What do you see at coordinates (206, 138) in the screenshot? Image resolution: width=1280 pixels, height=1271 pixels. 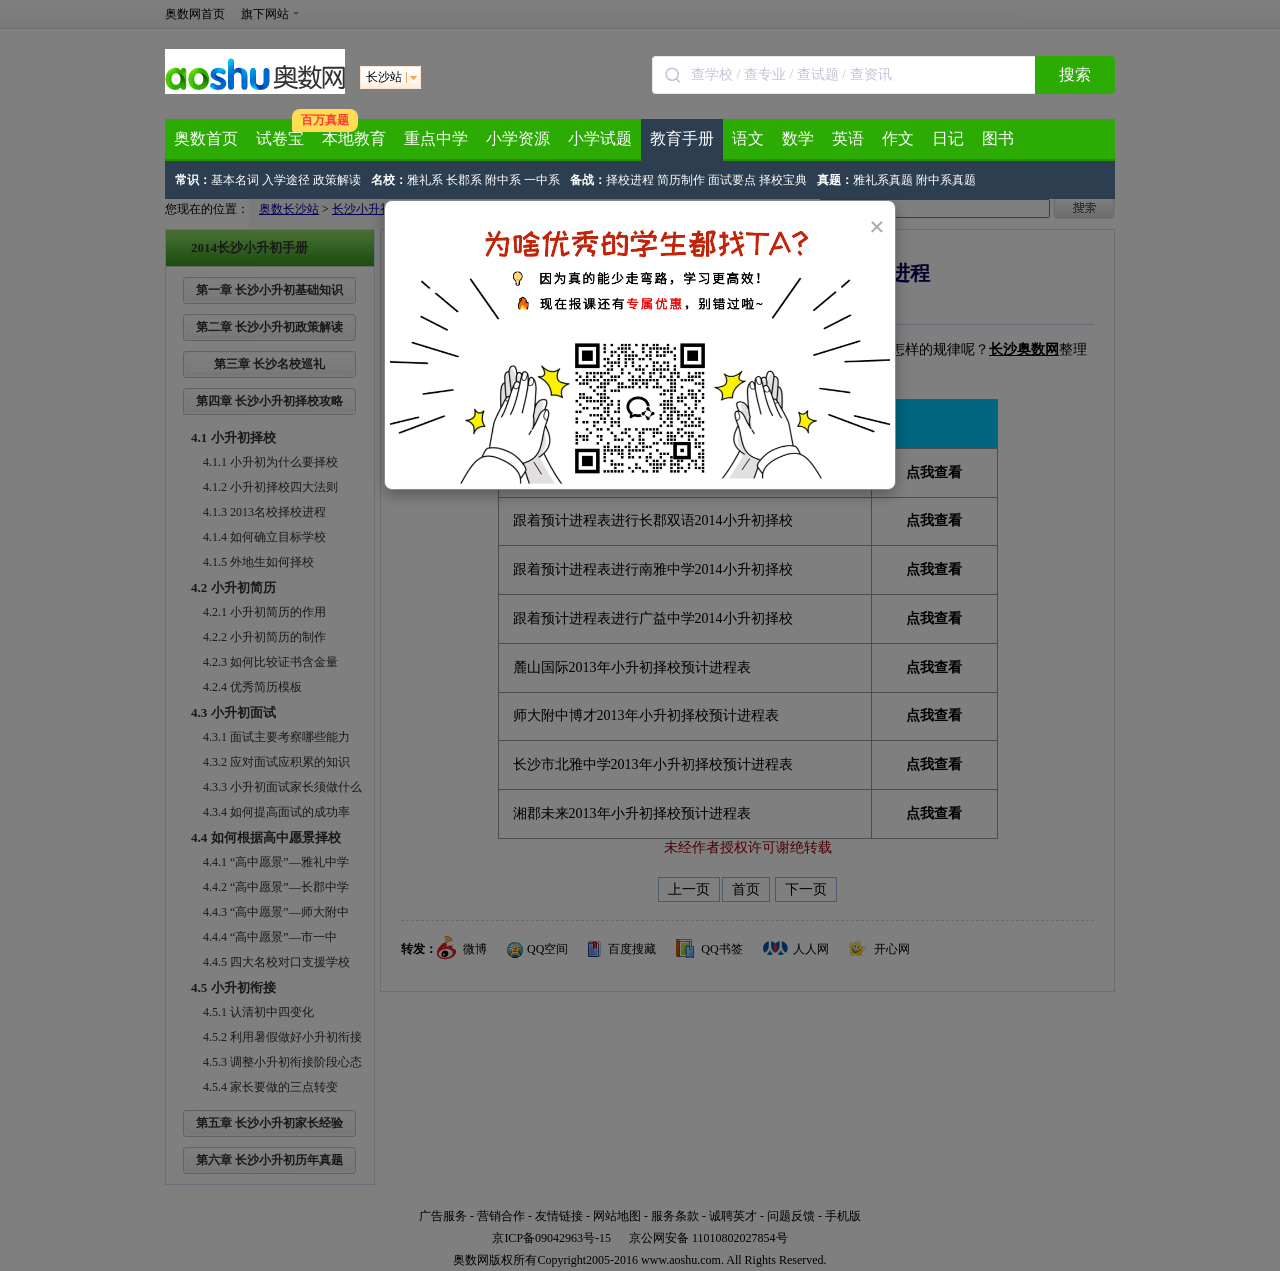 I see `奥数首页` at bounding box center [206, 138].